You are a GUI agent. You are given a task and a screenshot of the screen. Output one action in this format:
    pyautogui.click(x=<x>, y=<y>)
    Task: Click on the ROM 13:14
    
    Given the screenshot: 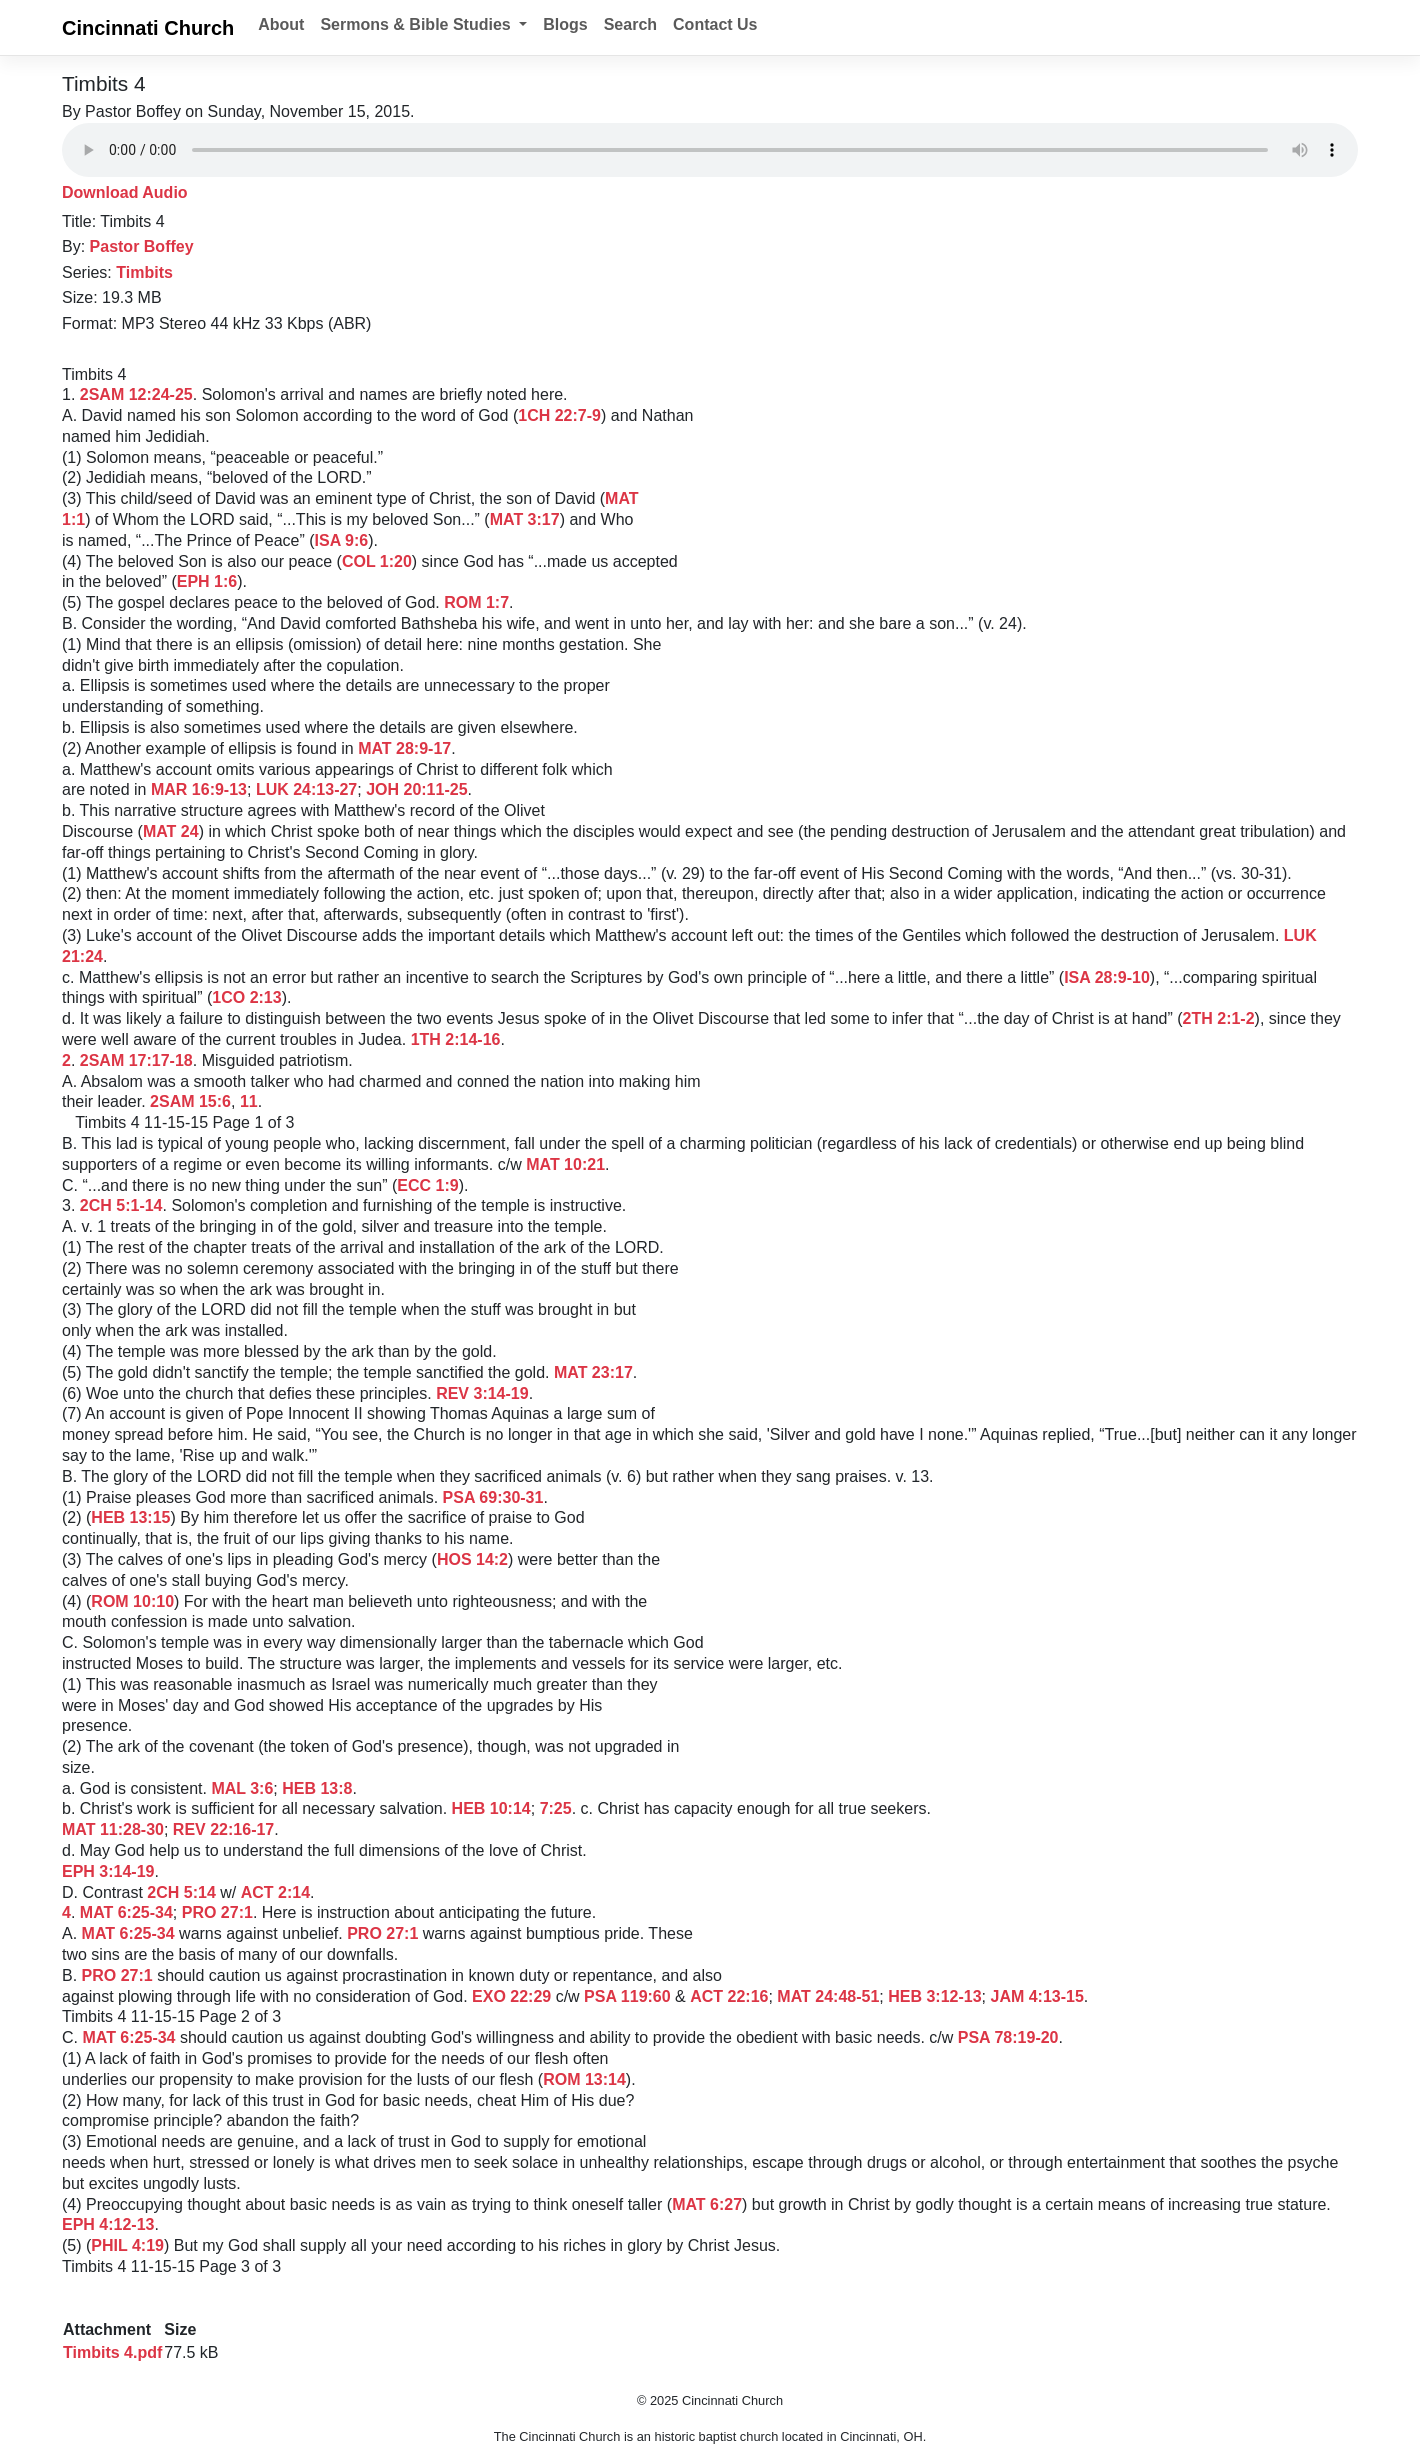 What is the action you would take?
    pyautogui.click(x=584, y=2079)
    